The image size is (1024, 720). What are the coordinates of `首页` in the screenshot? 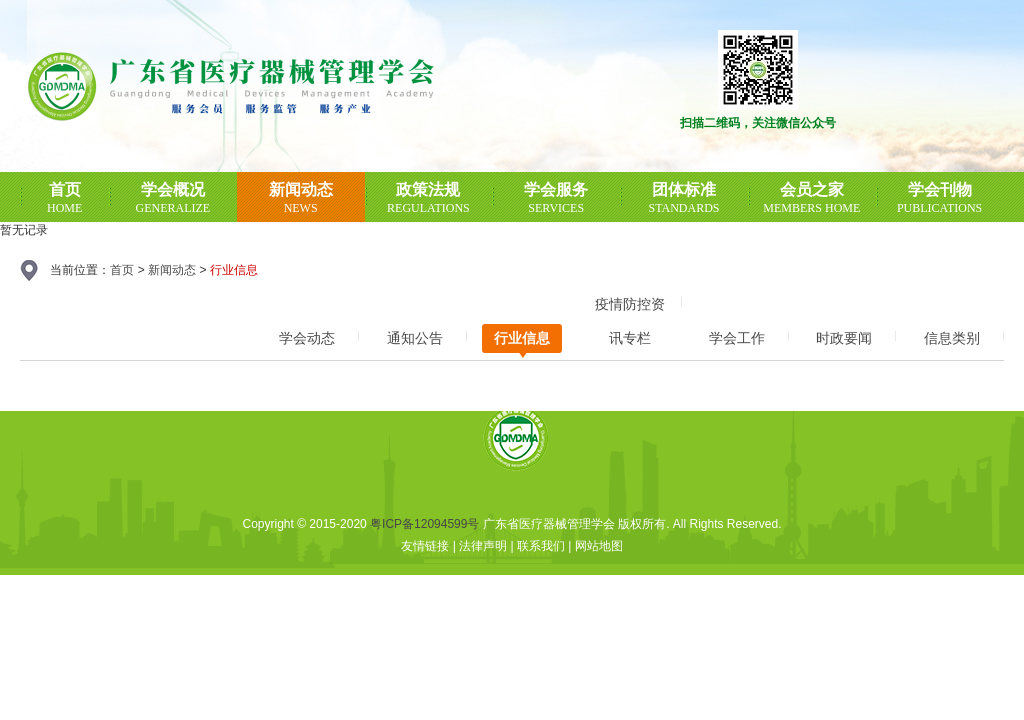 It's located at (122, 270).